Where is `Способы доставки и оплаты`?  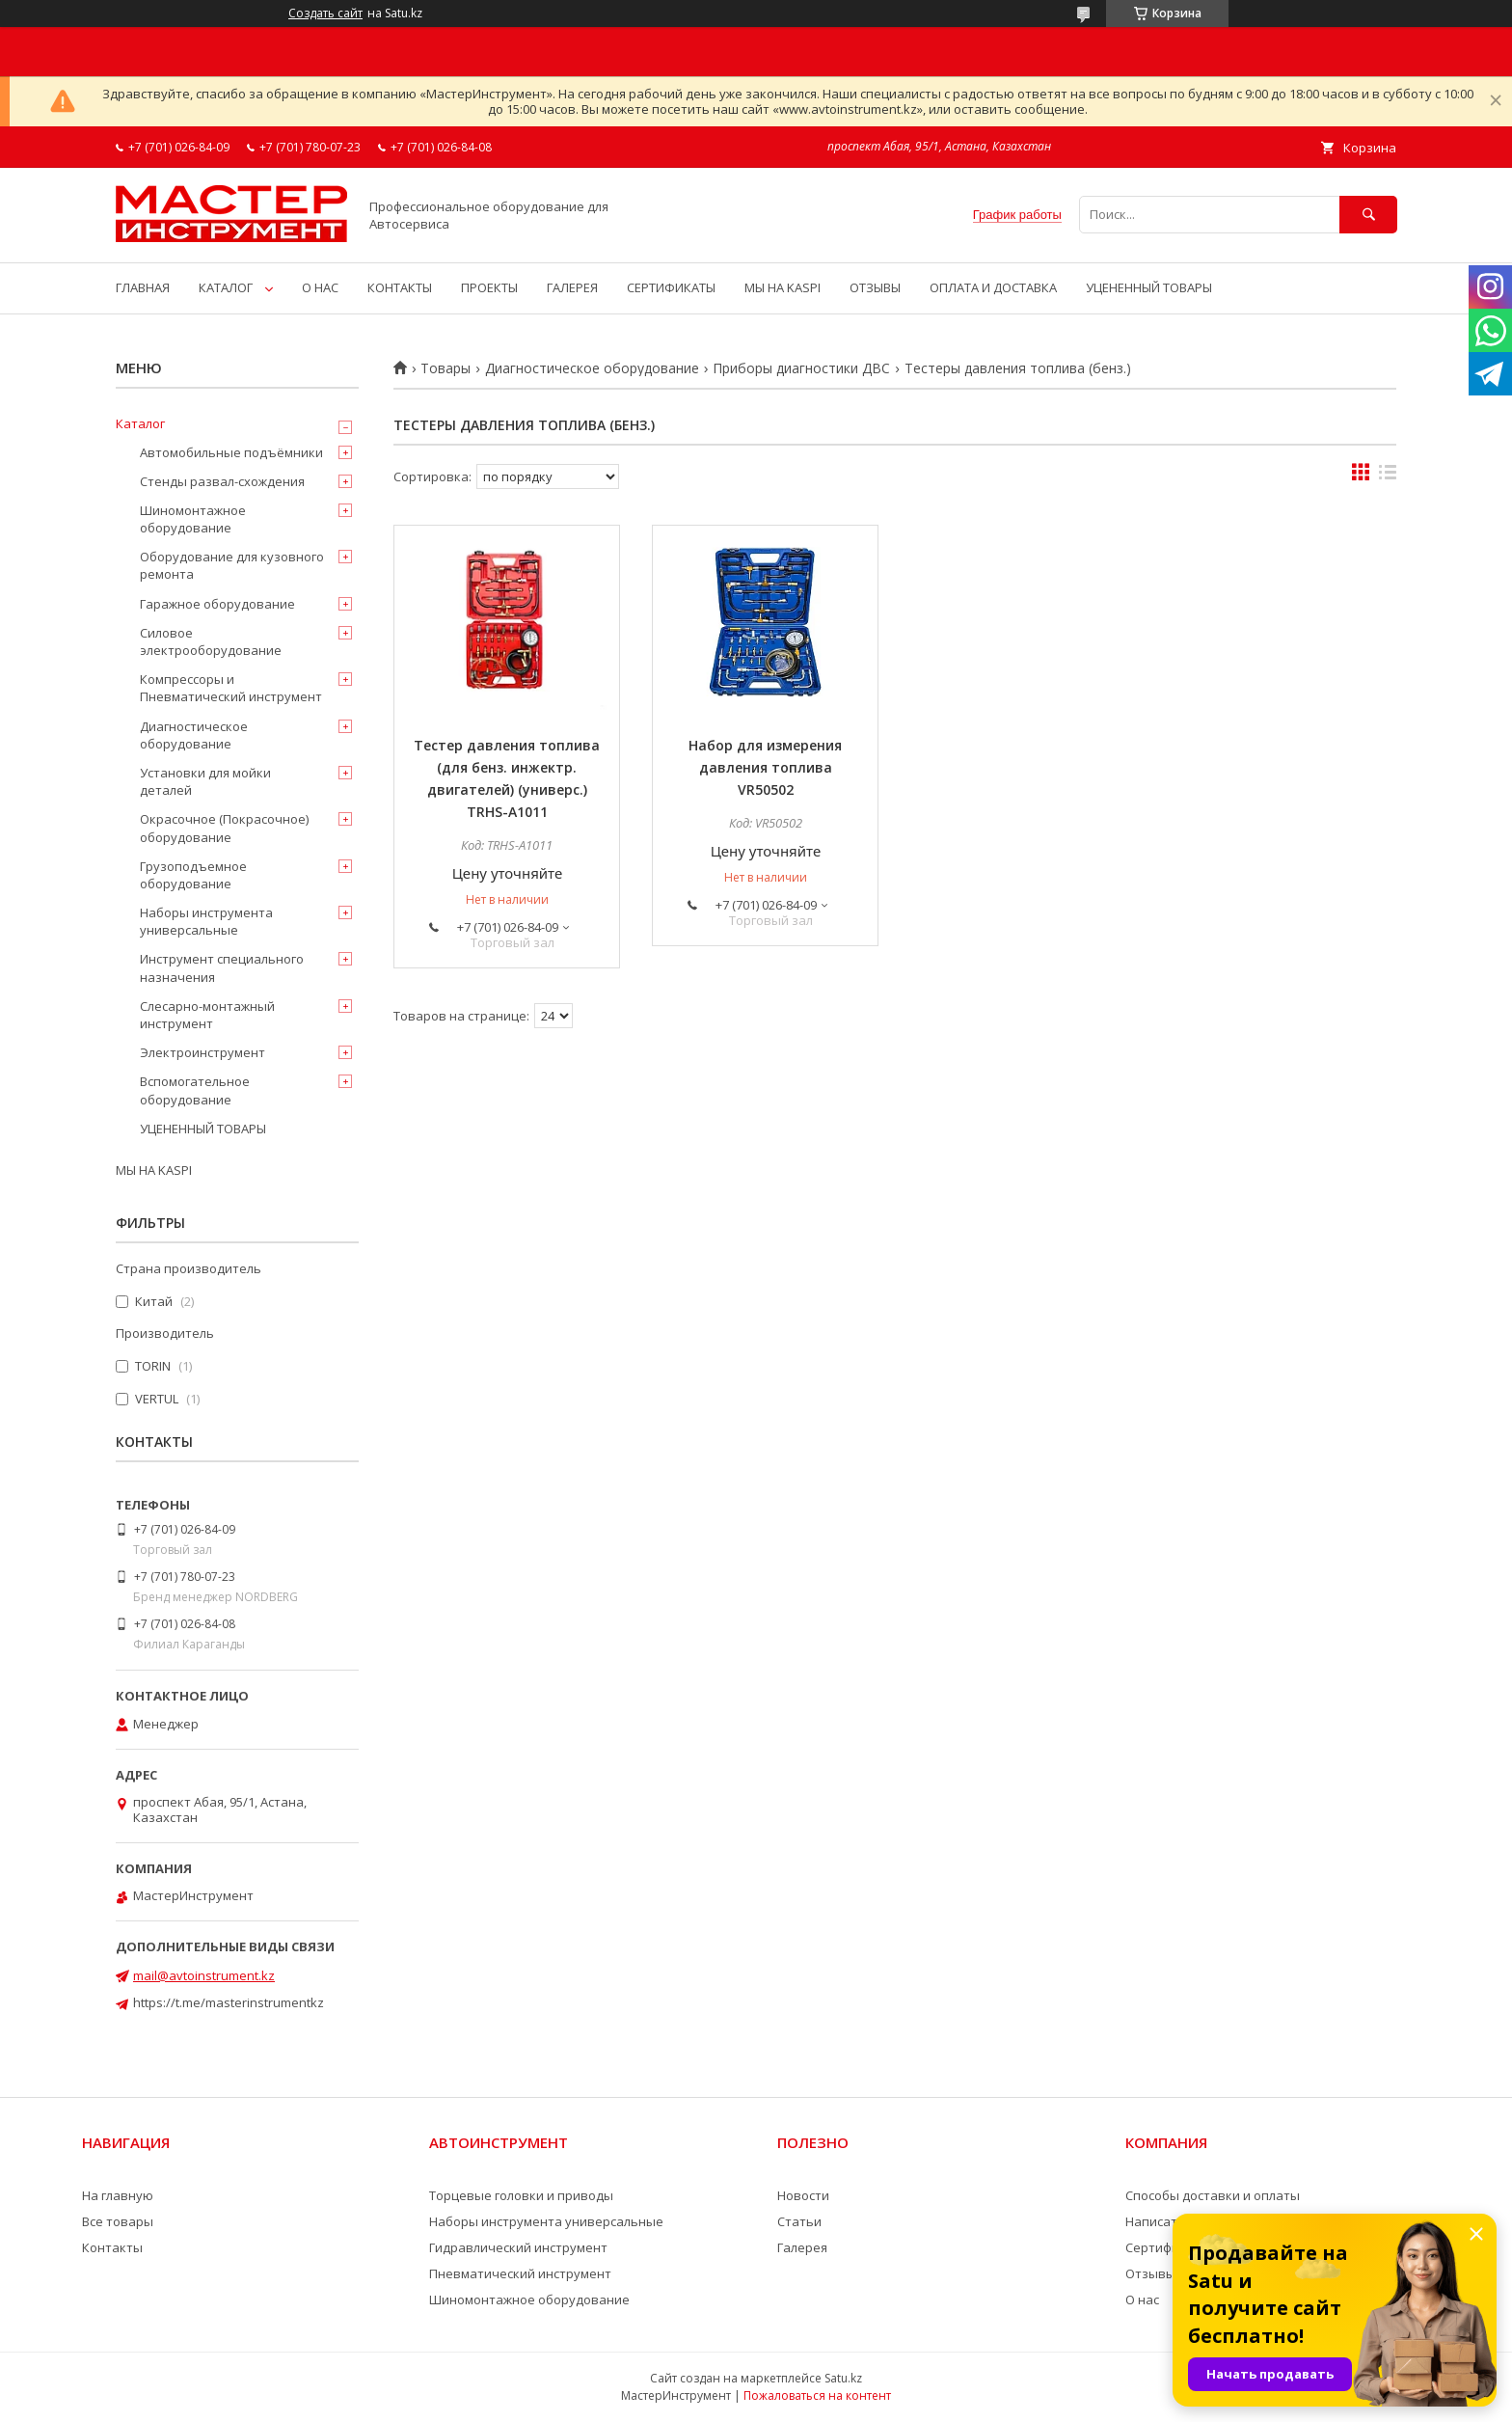 Способы доставки и оплаты is located at coordinates (1212, 2195).